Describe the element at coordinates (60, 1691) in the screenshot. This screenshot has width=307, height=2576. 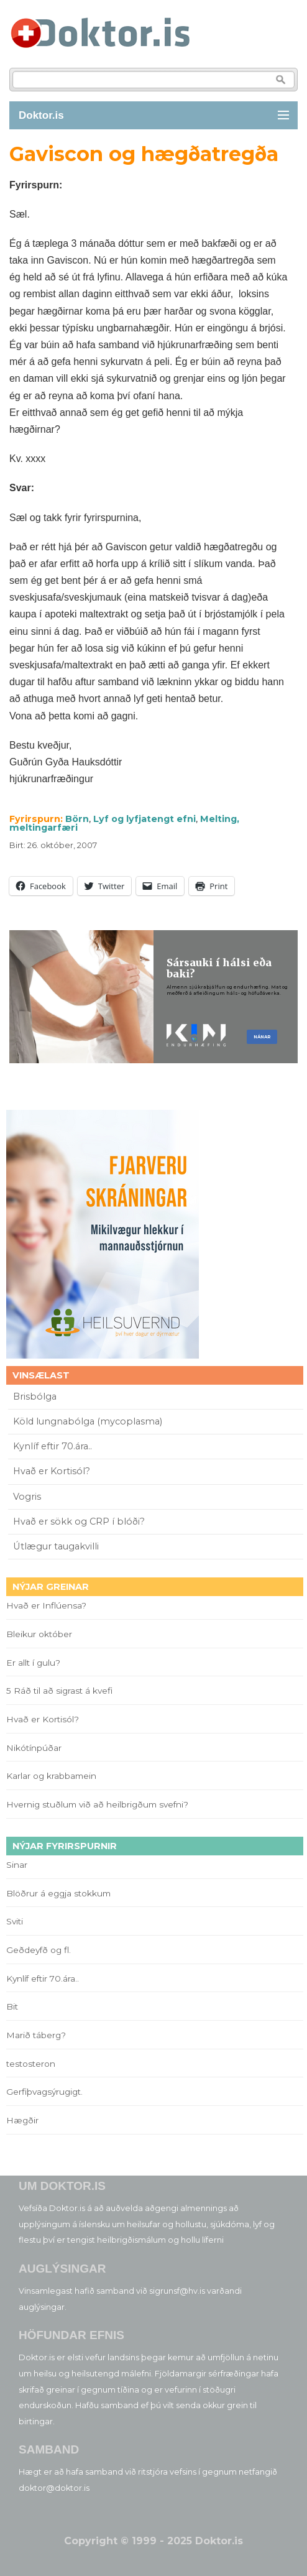
I see `5 Ráð til að sigrast á kvefi` at that location.